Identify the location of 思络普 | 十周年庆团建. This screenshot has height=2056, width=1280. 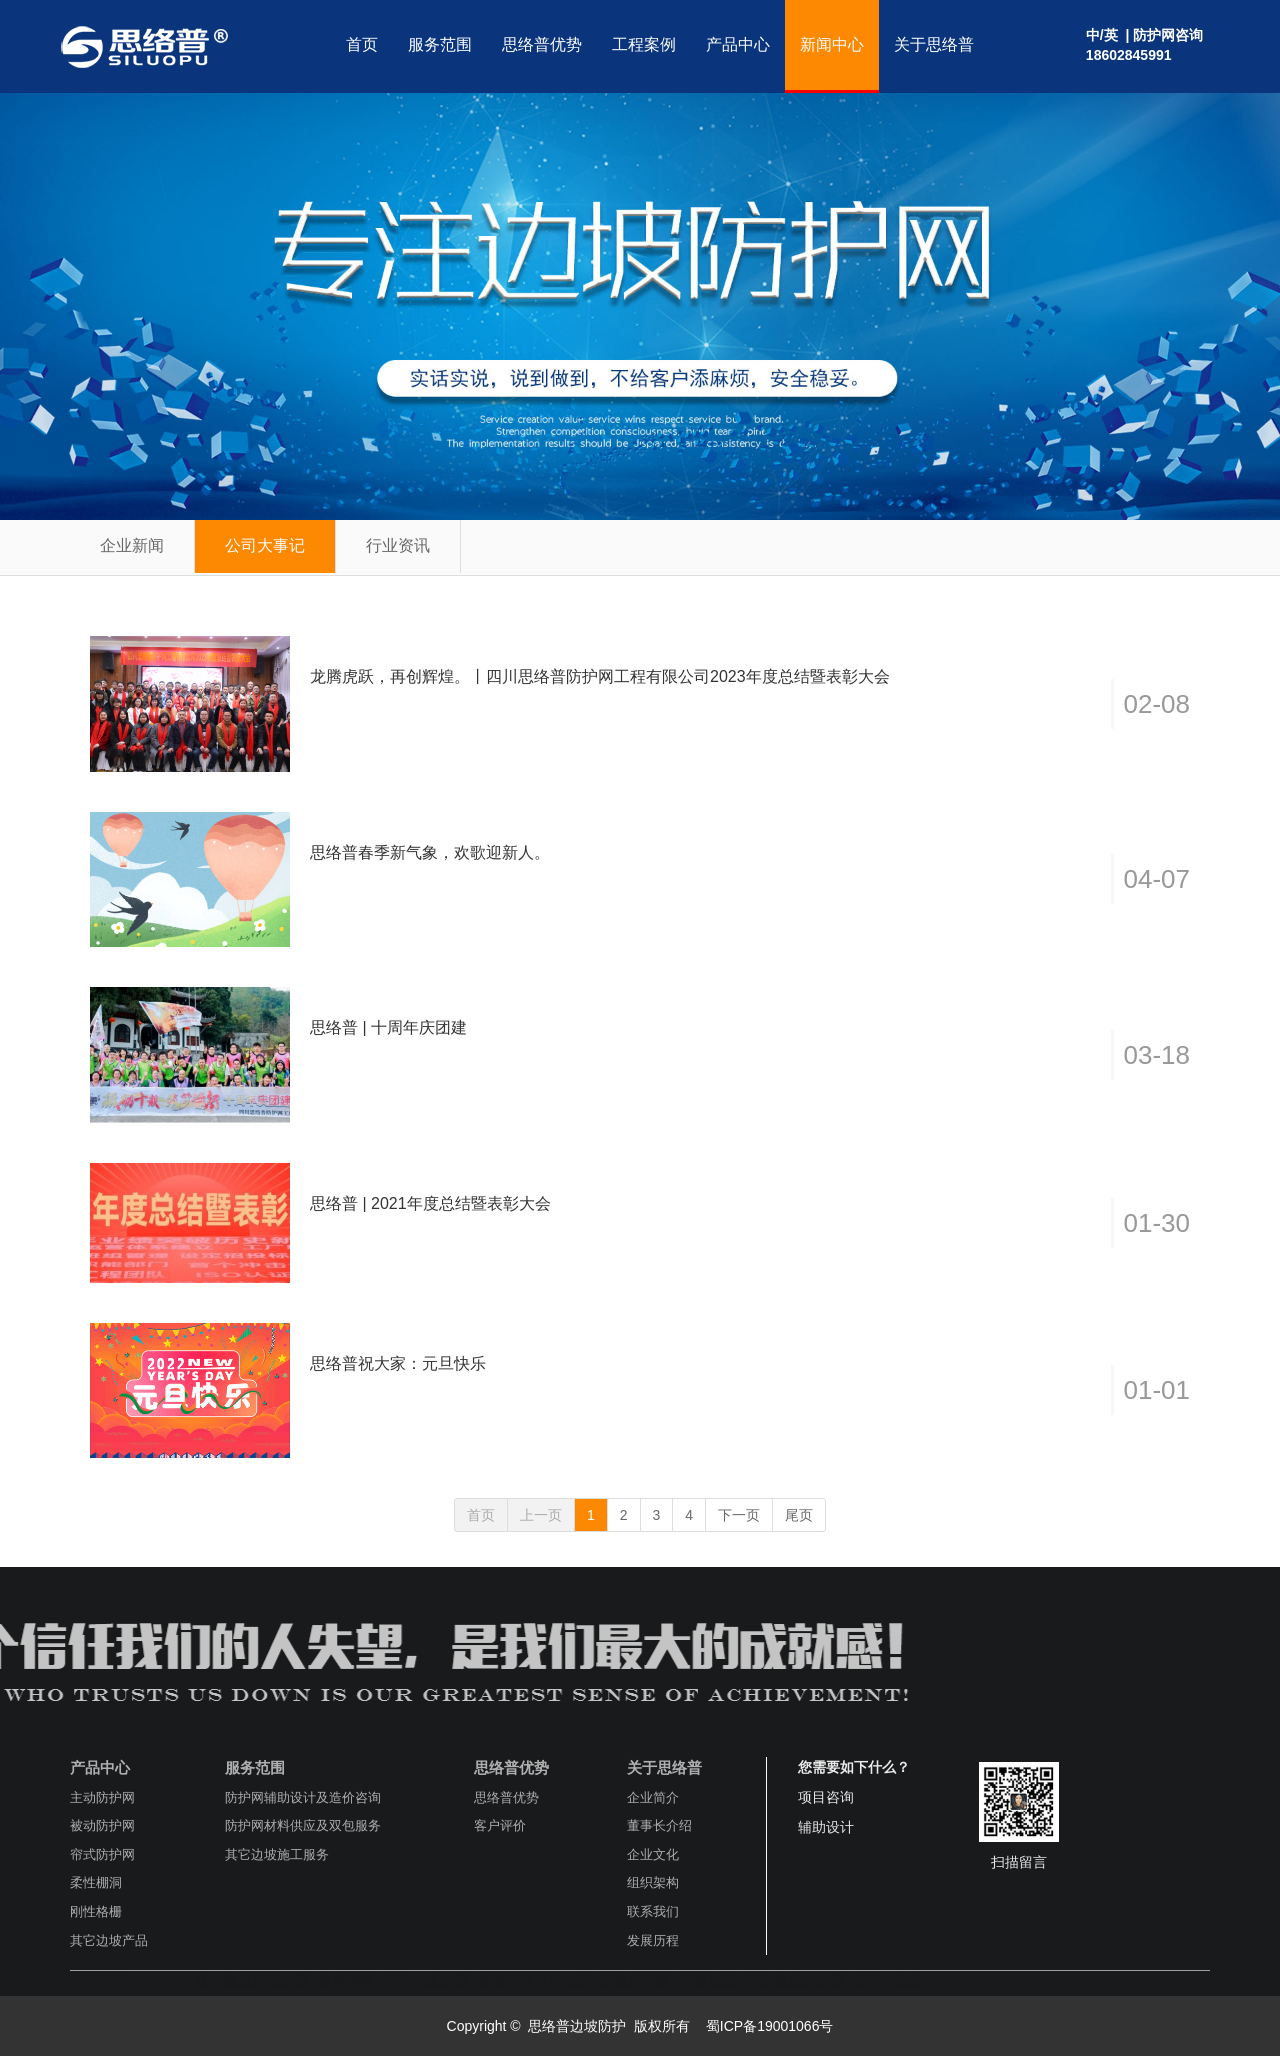
(388, 1027).